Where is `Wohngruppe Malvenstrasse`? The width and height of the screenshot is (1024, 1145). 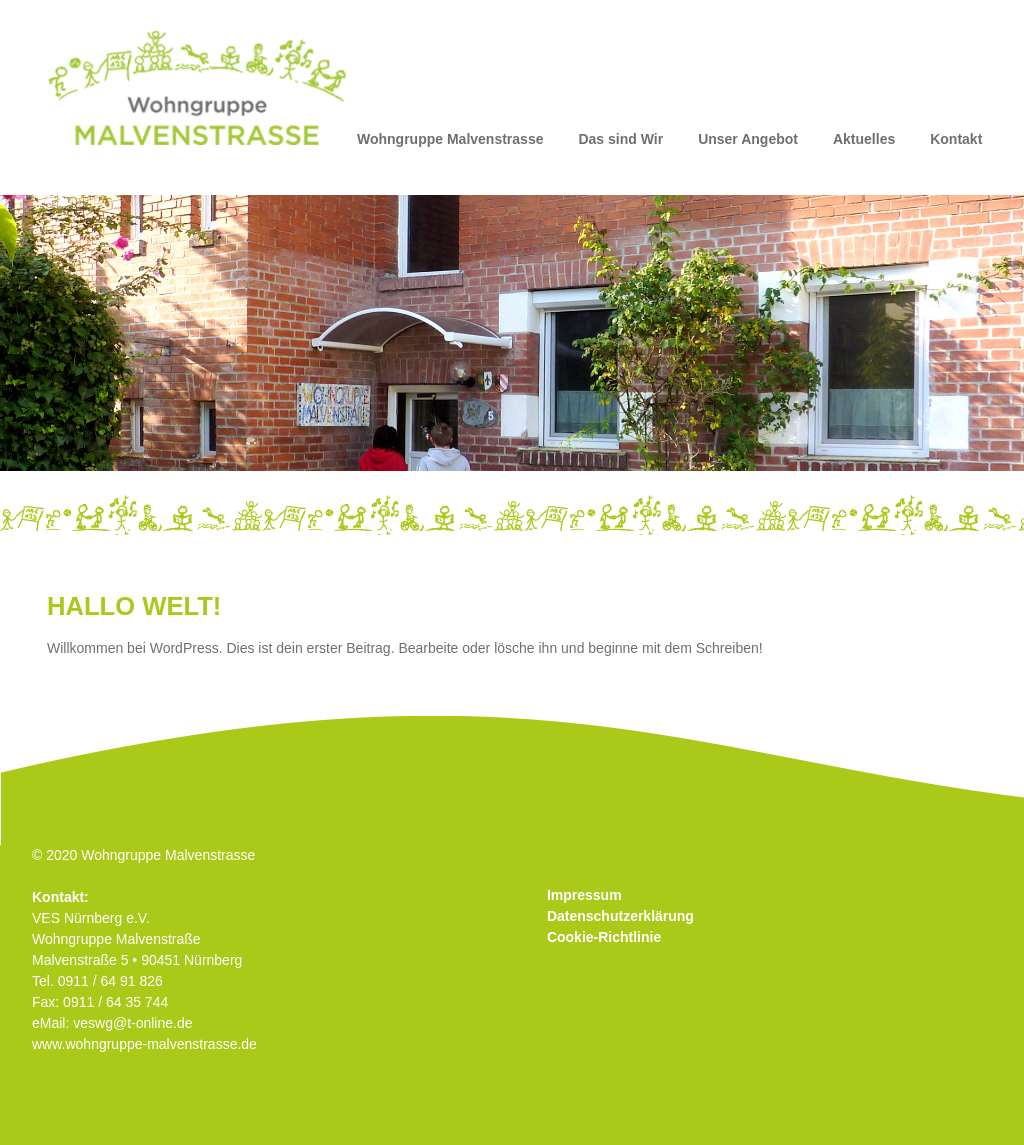 Wohngruppe Malvenstrasse is located at coordinates (450, 139).